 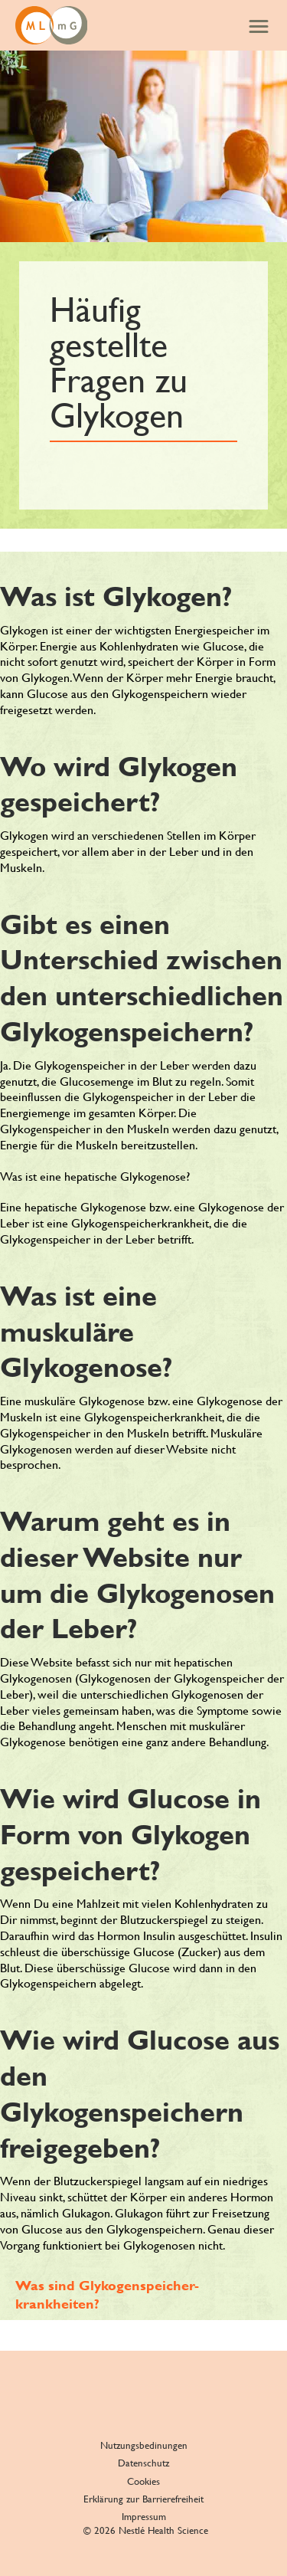 I want to click on Cookies, so click(x=143, y=2481).